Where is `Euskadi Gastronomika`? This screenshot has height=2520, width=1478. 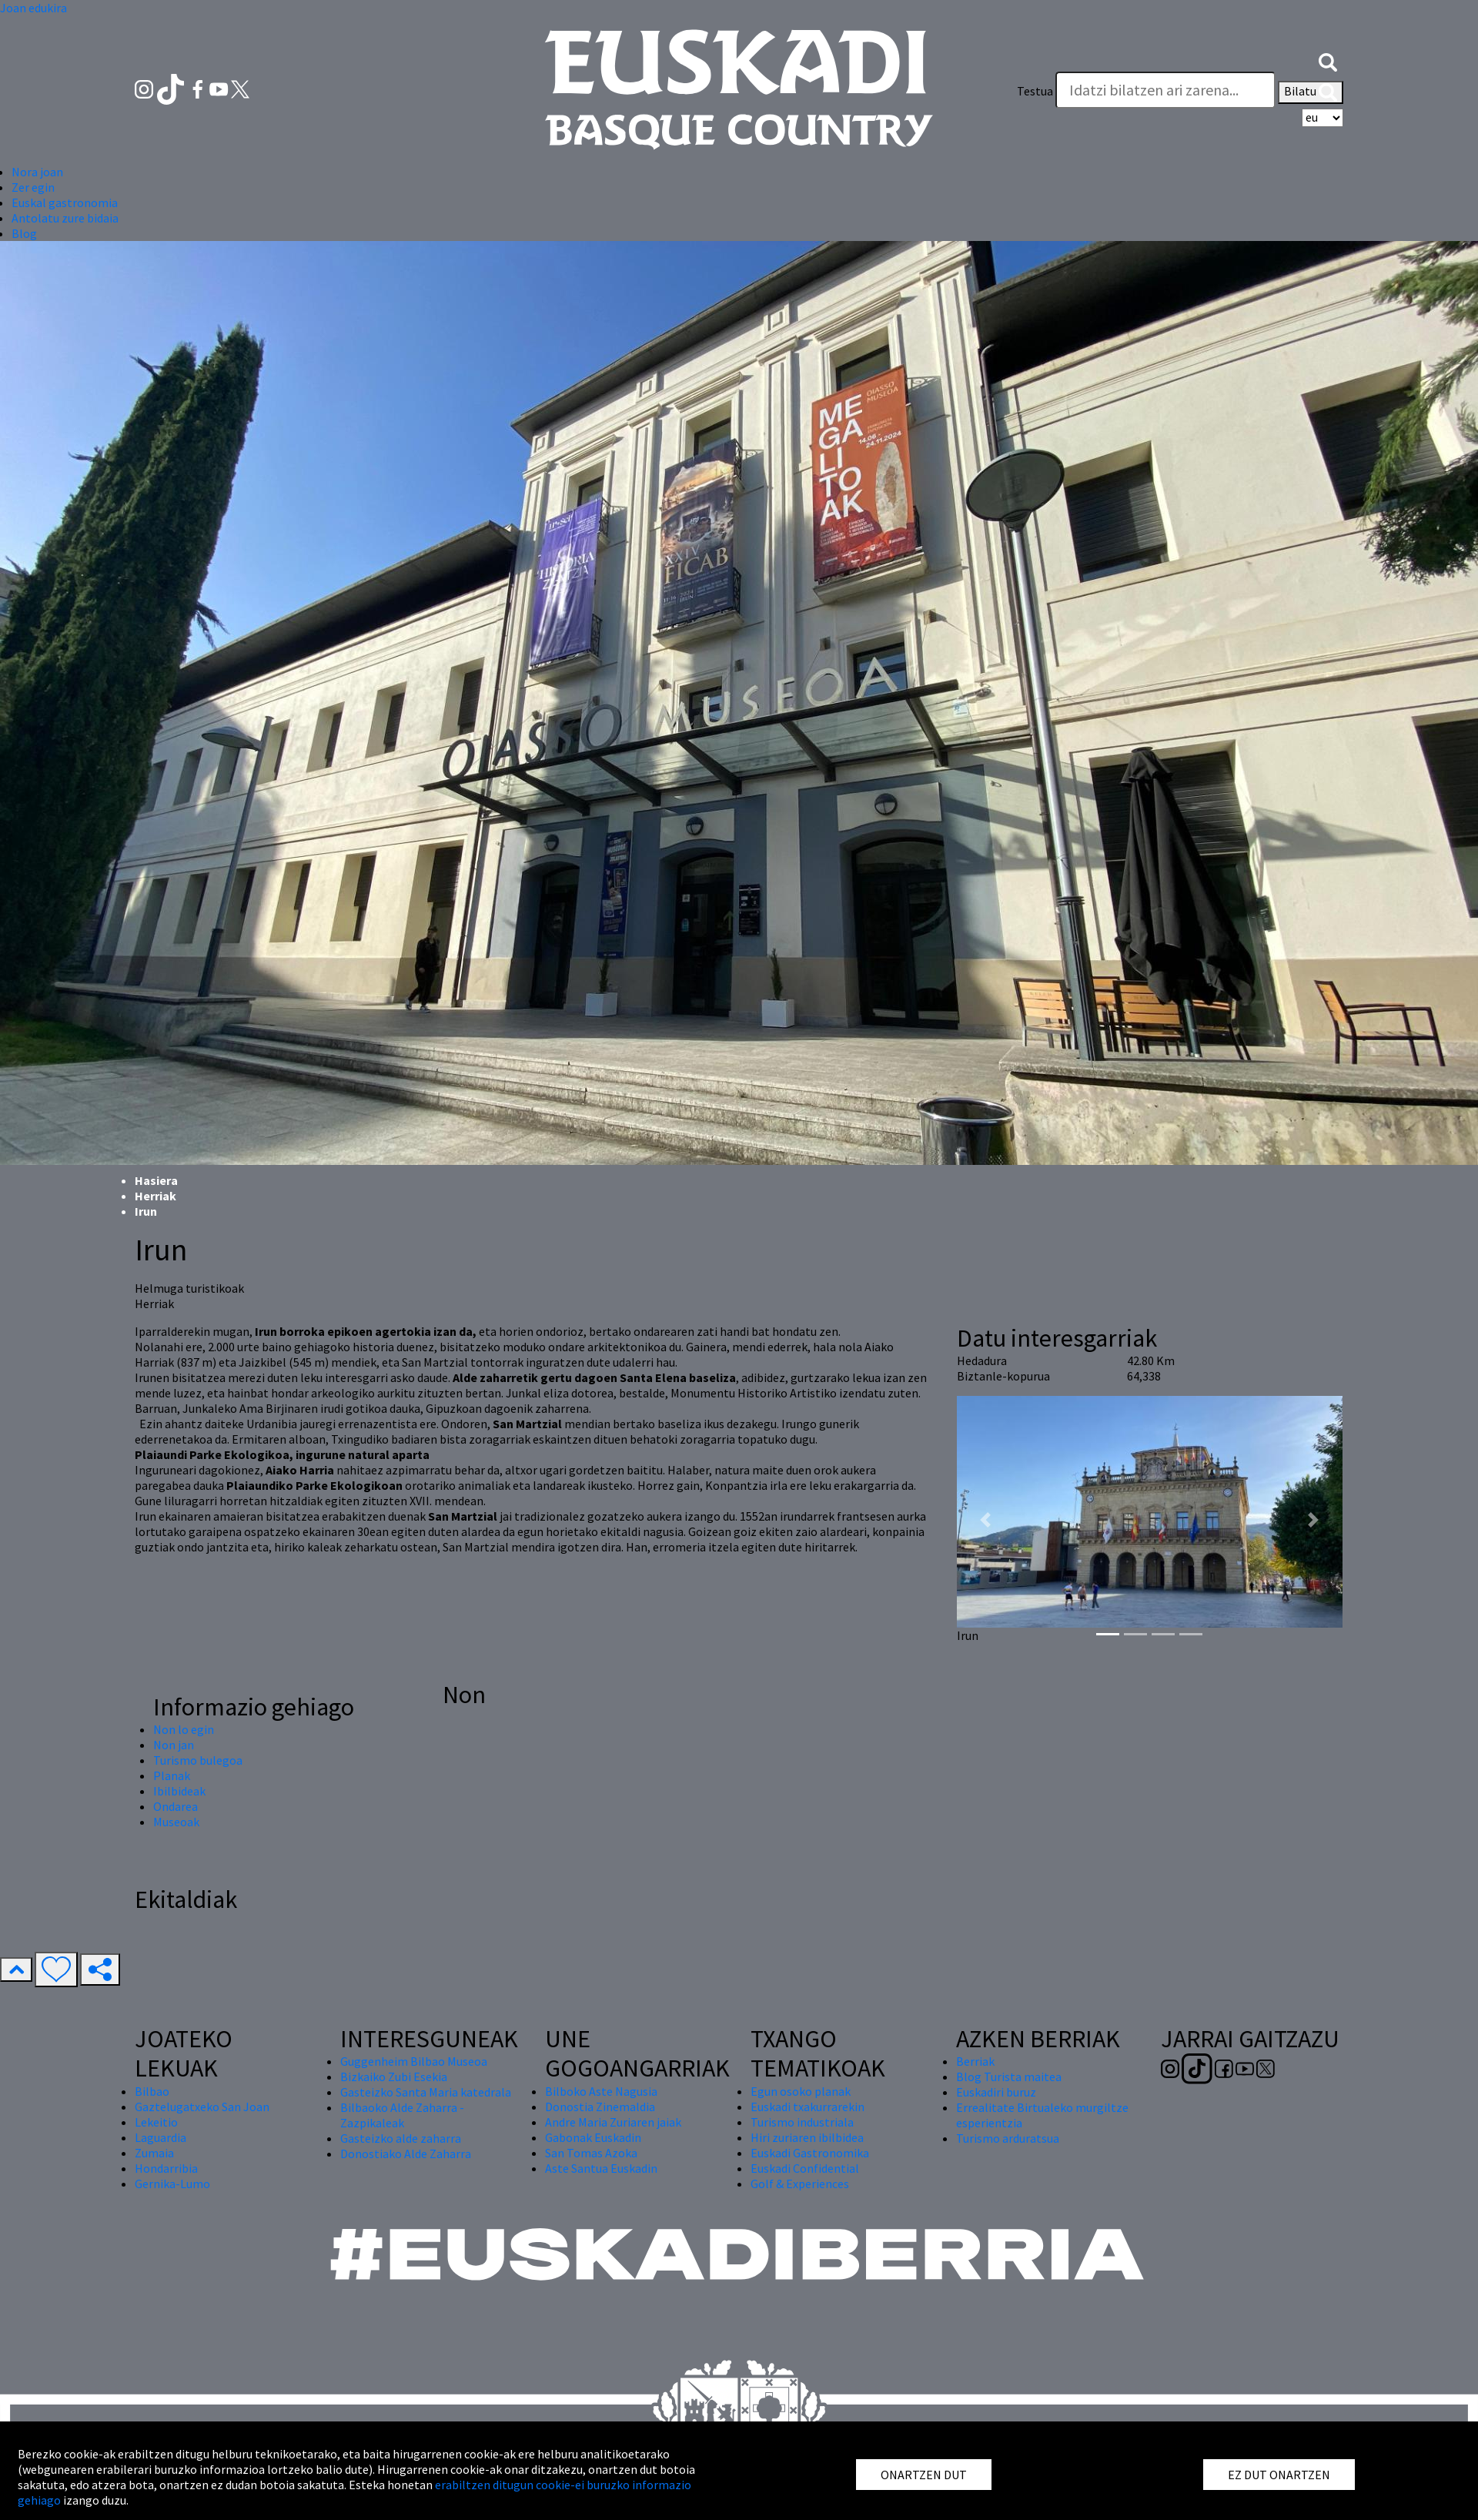 Euskadi Gastronomika is located at coordinates (810, 2152).